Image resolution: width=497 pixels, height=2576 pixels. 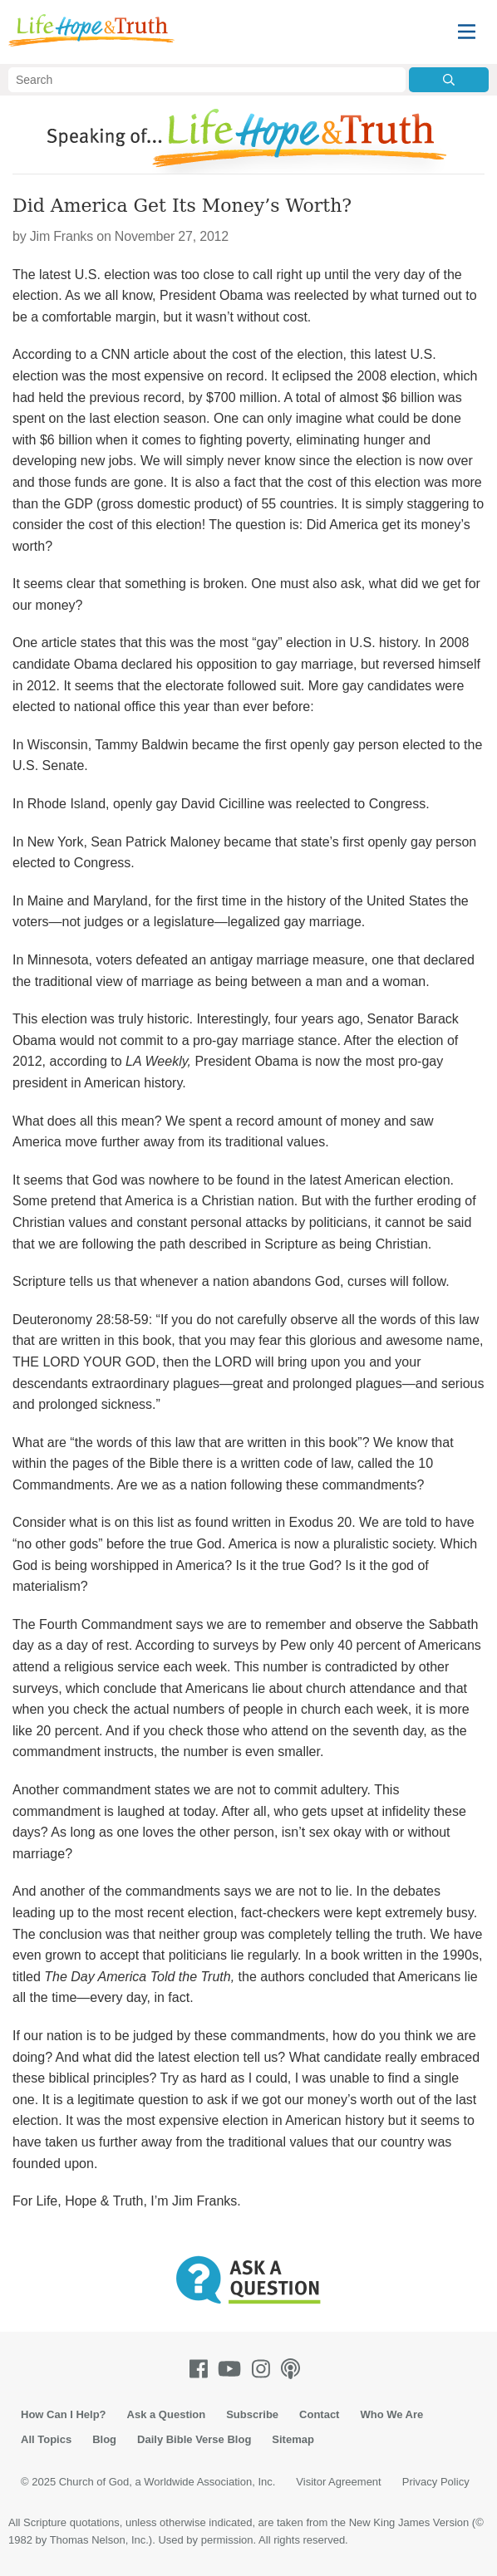 What do you see at coordinates (319, 2414) in the screenshot?
I see `Contact` at bounding box center [319, 2414].